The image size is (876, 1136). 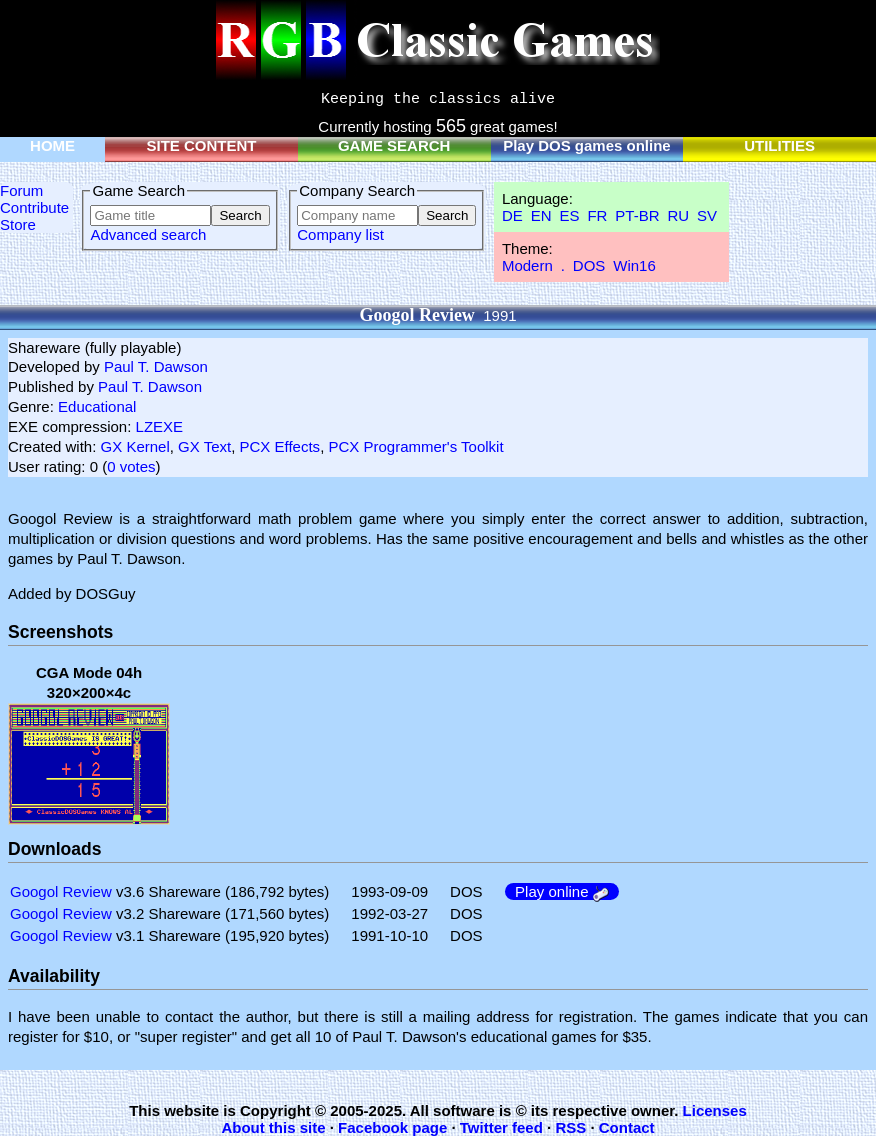 What do you see at coordinates (201, 145) in the screenshot?
I see `SITE CONTENT` at bounding box center [201, 145].